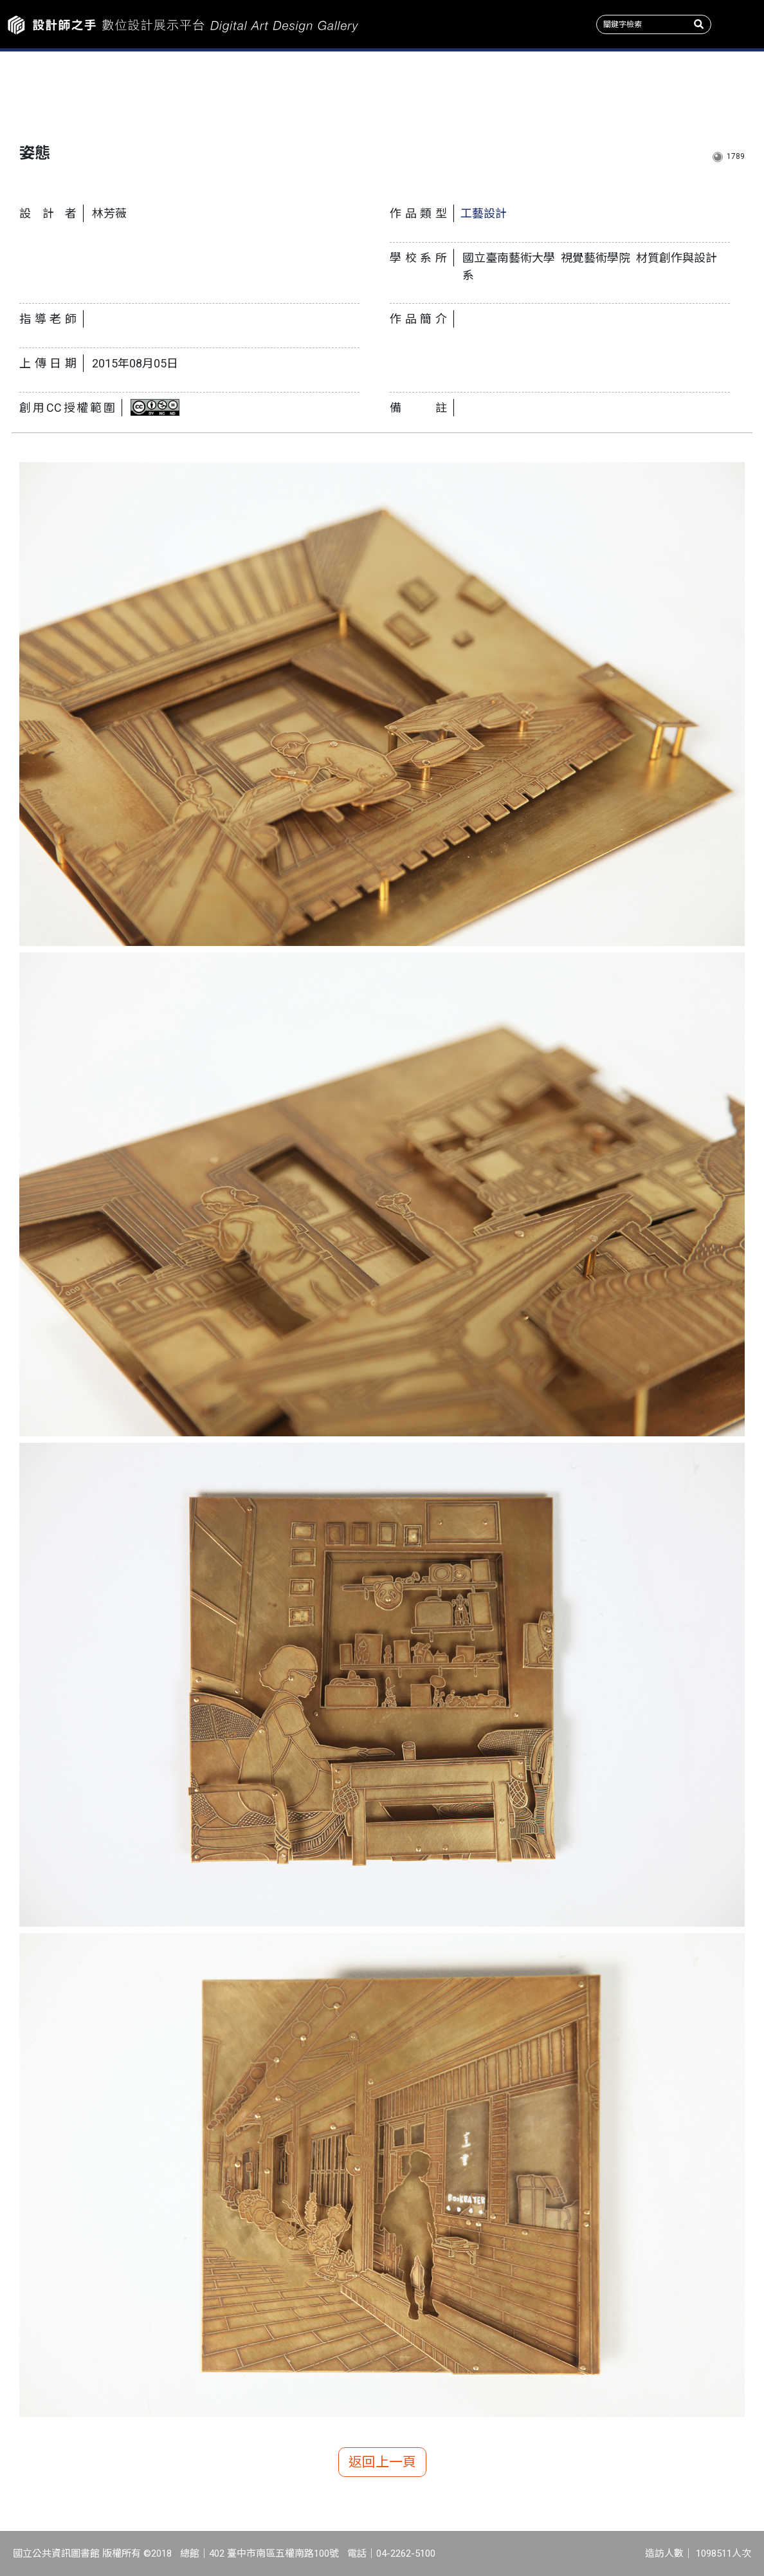  I want to click on 402 臺中市南區五權南路100號, so click(274, 2553).